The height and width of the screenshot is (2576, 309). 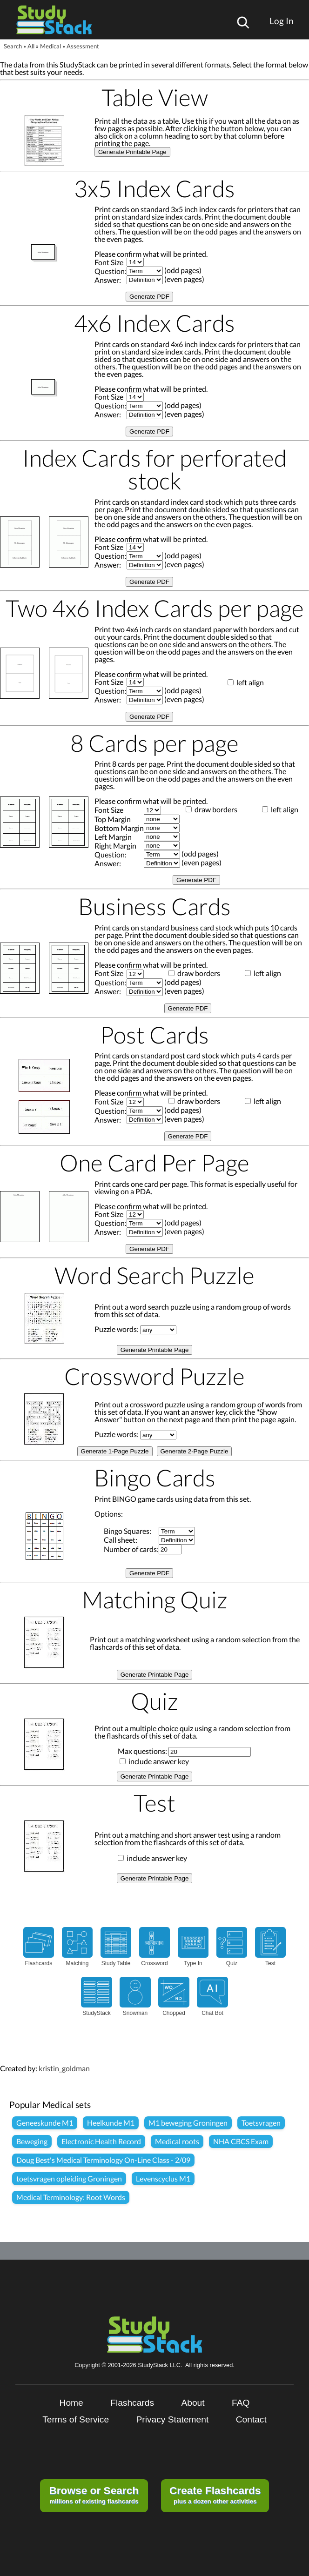 What do you see at coordinates (30, 46) in the screenshot?
I see `All` at bounding box center [30, 46].